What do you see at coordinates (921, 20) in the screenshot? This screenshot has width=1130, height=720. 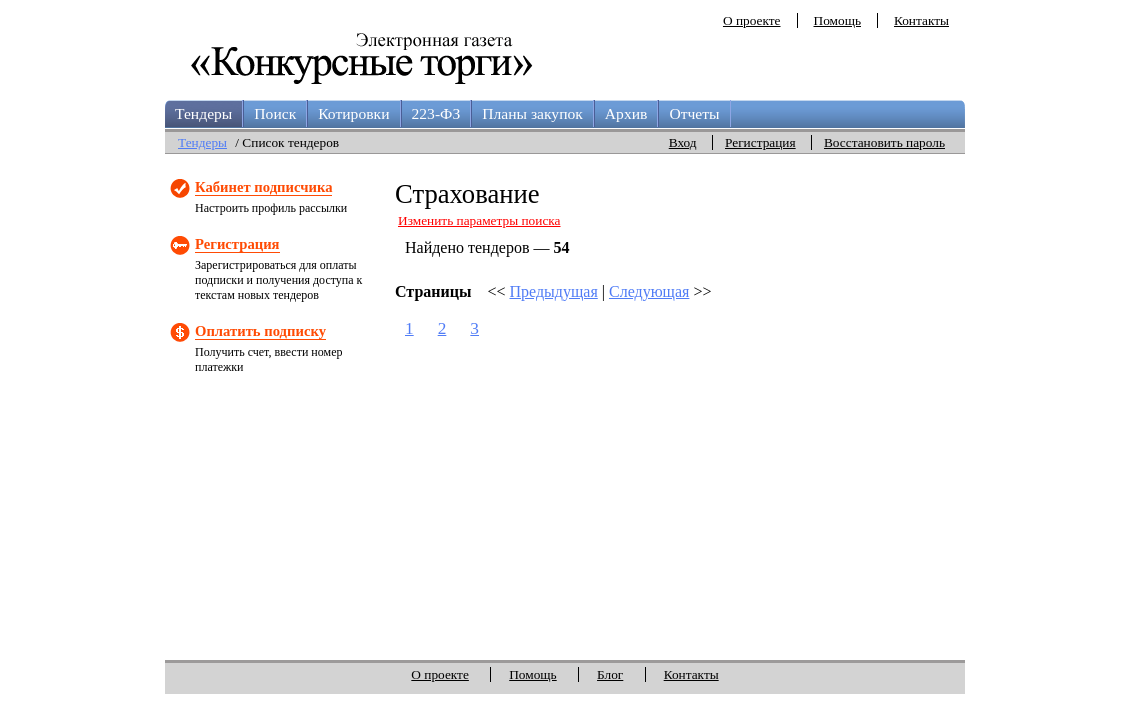 I see `Контакты` at bounding box center [921, 20].